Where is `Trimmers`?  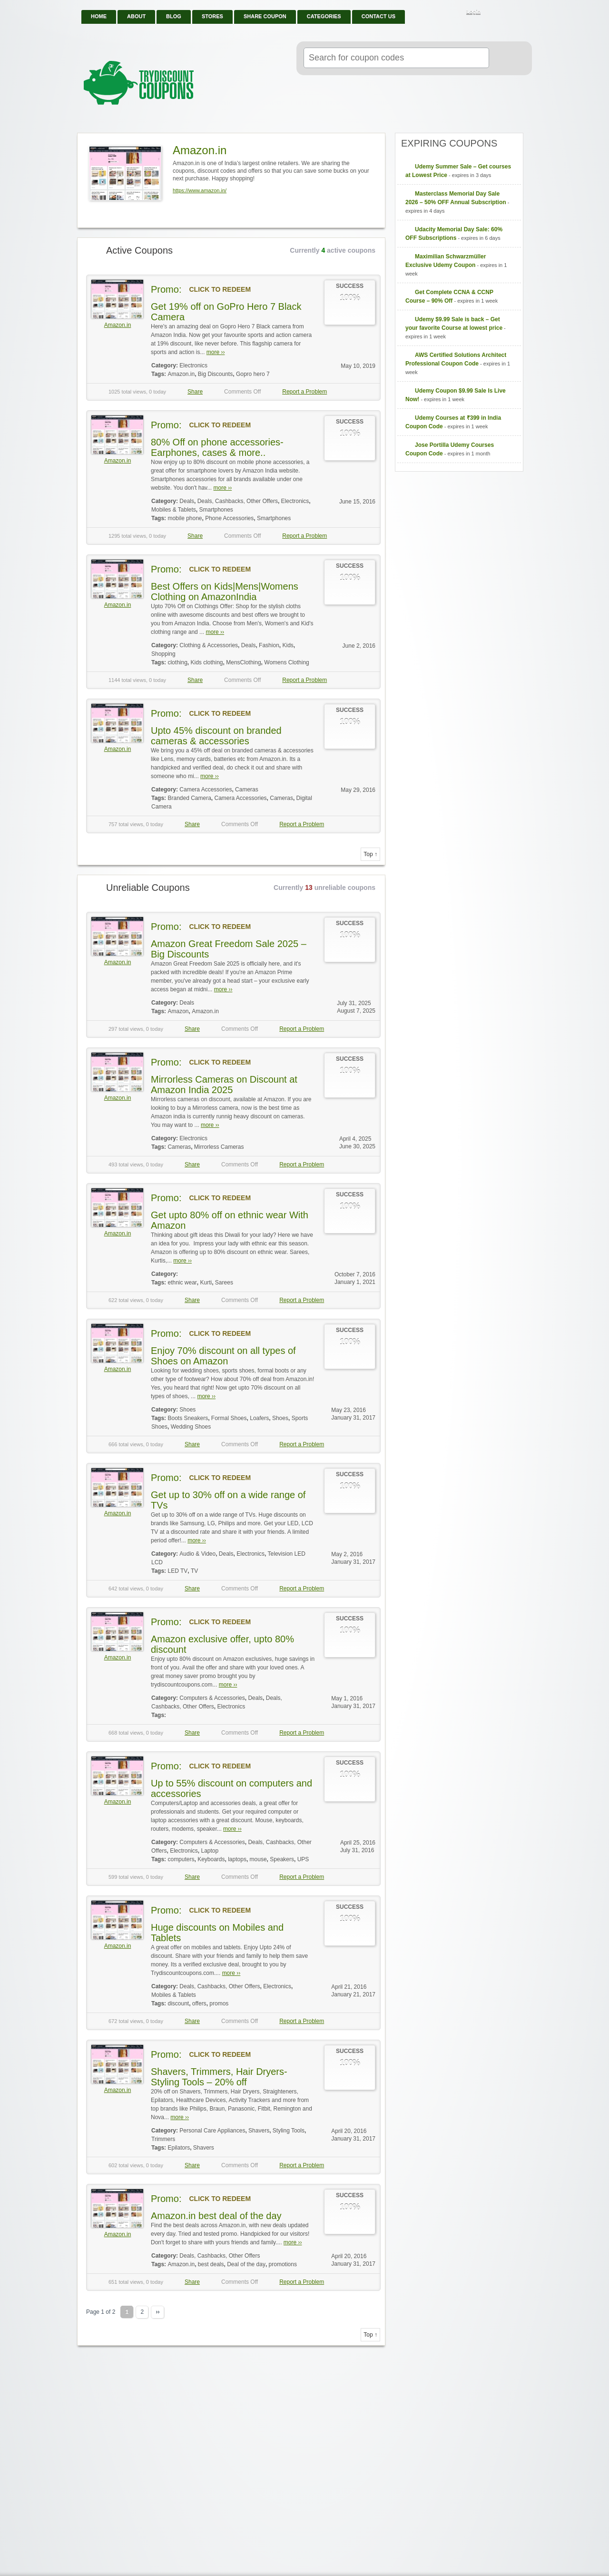
Trimmers is located at coordinates (163, 2139).